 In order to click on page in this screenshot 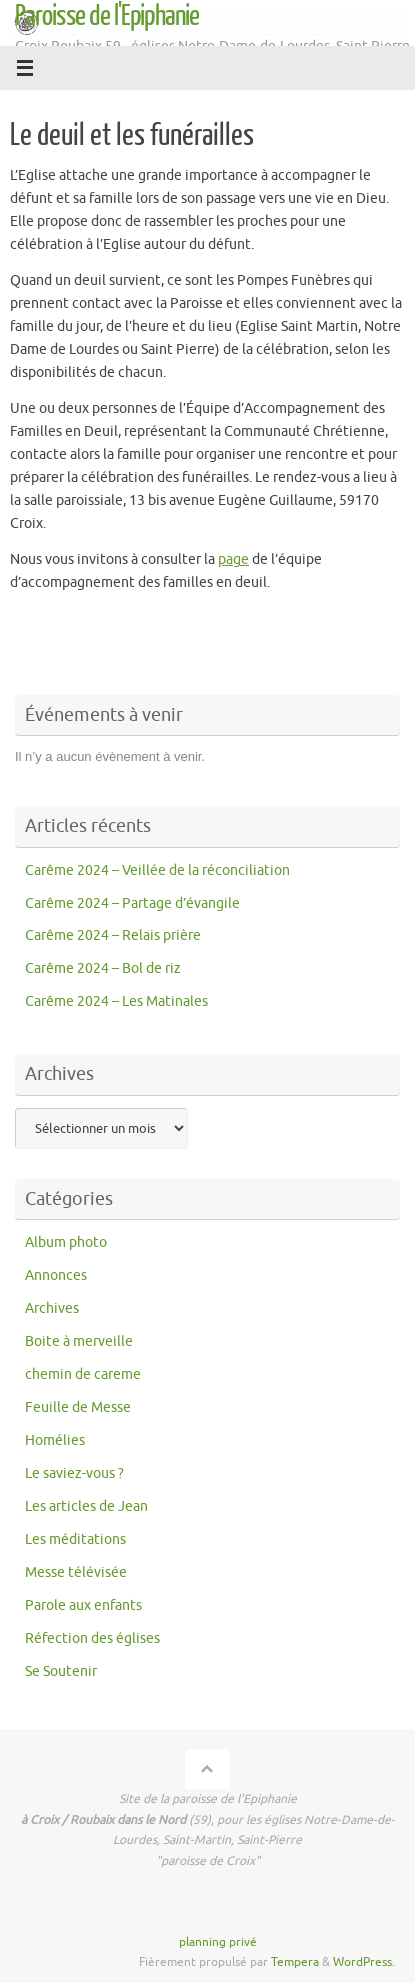, I will do `click(233, 559)`.